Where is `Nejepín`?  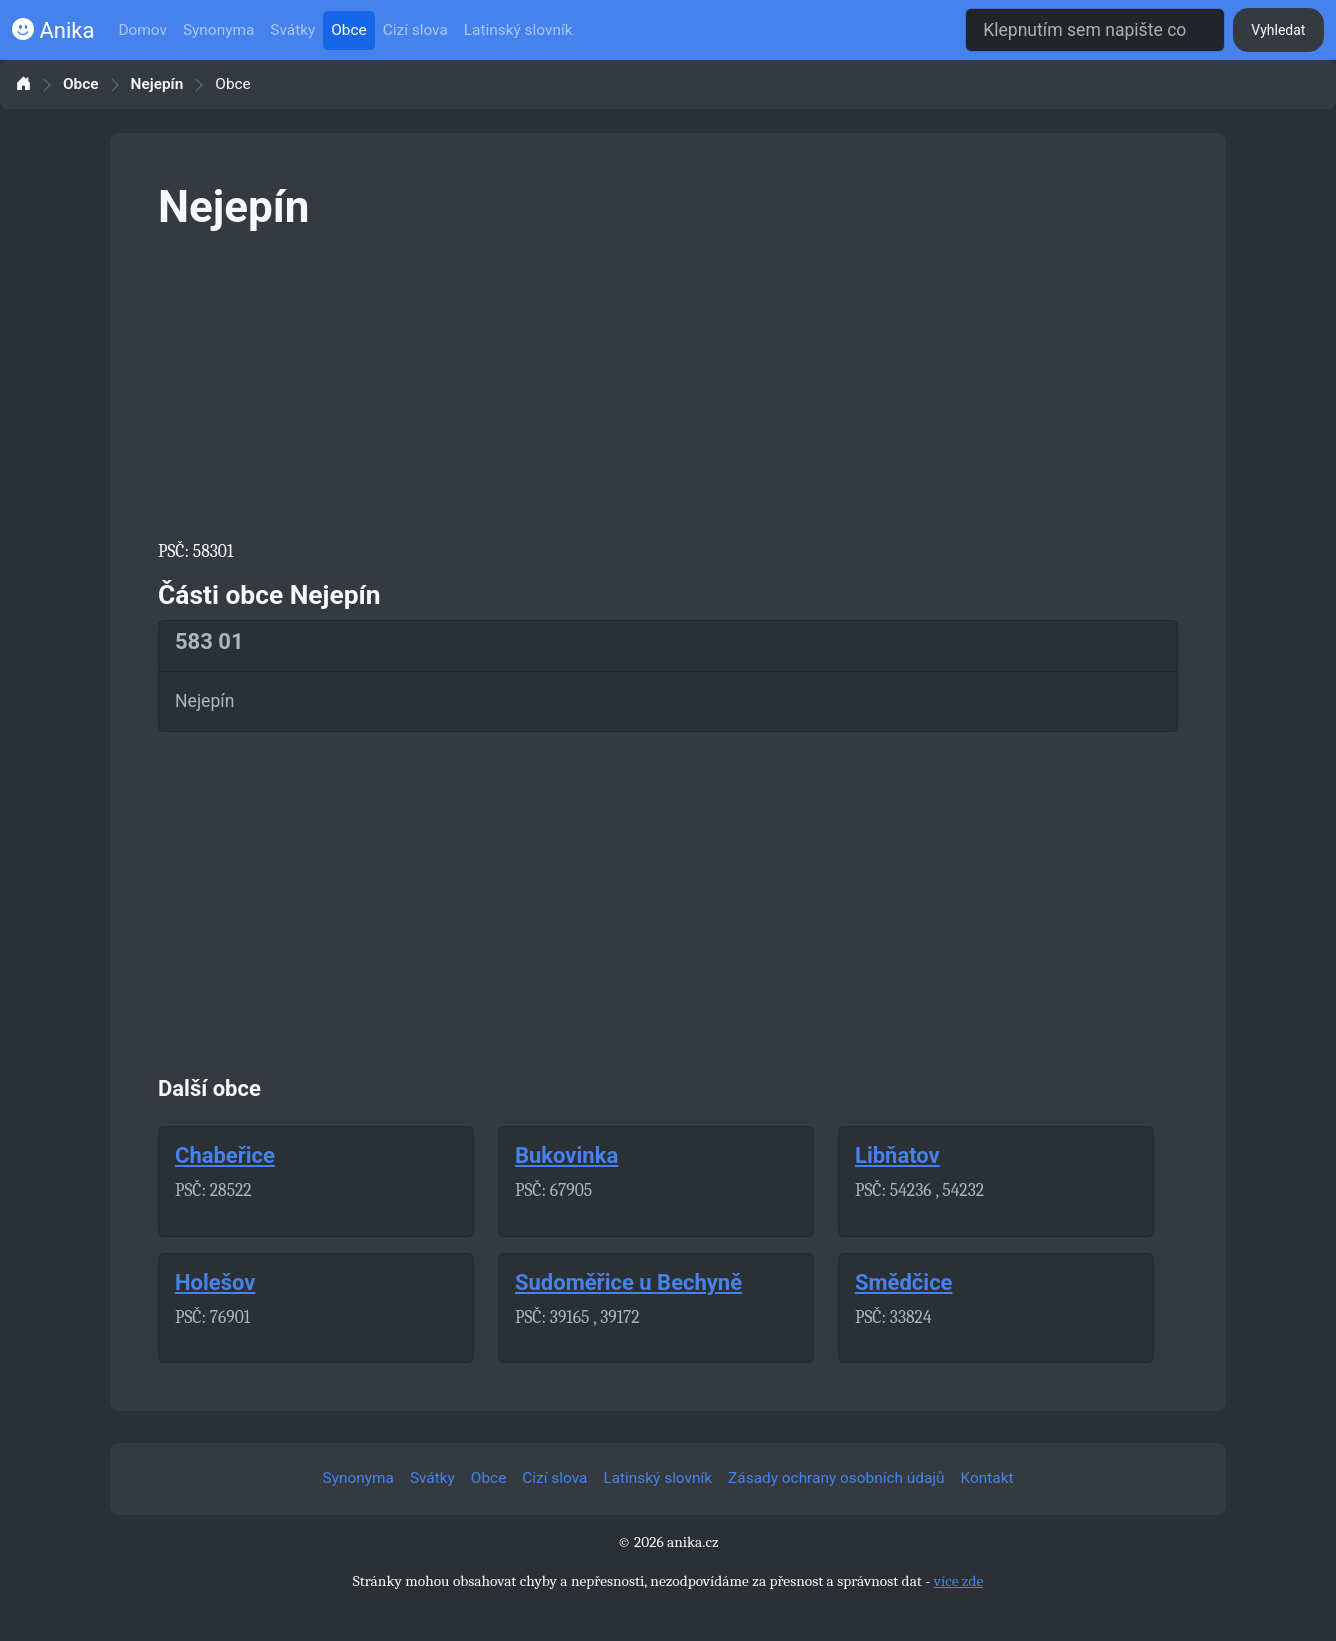
Nejepín is located at coordinates (157, 84).